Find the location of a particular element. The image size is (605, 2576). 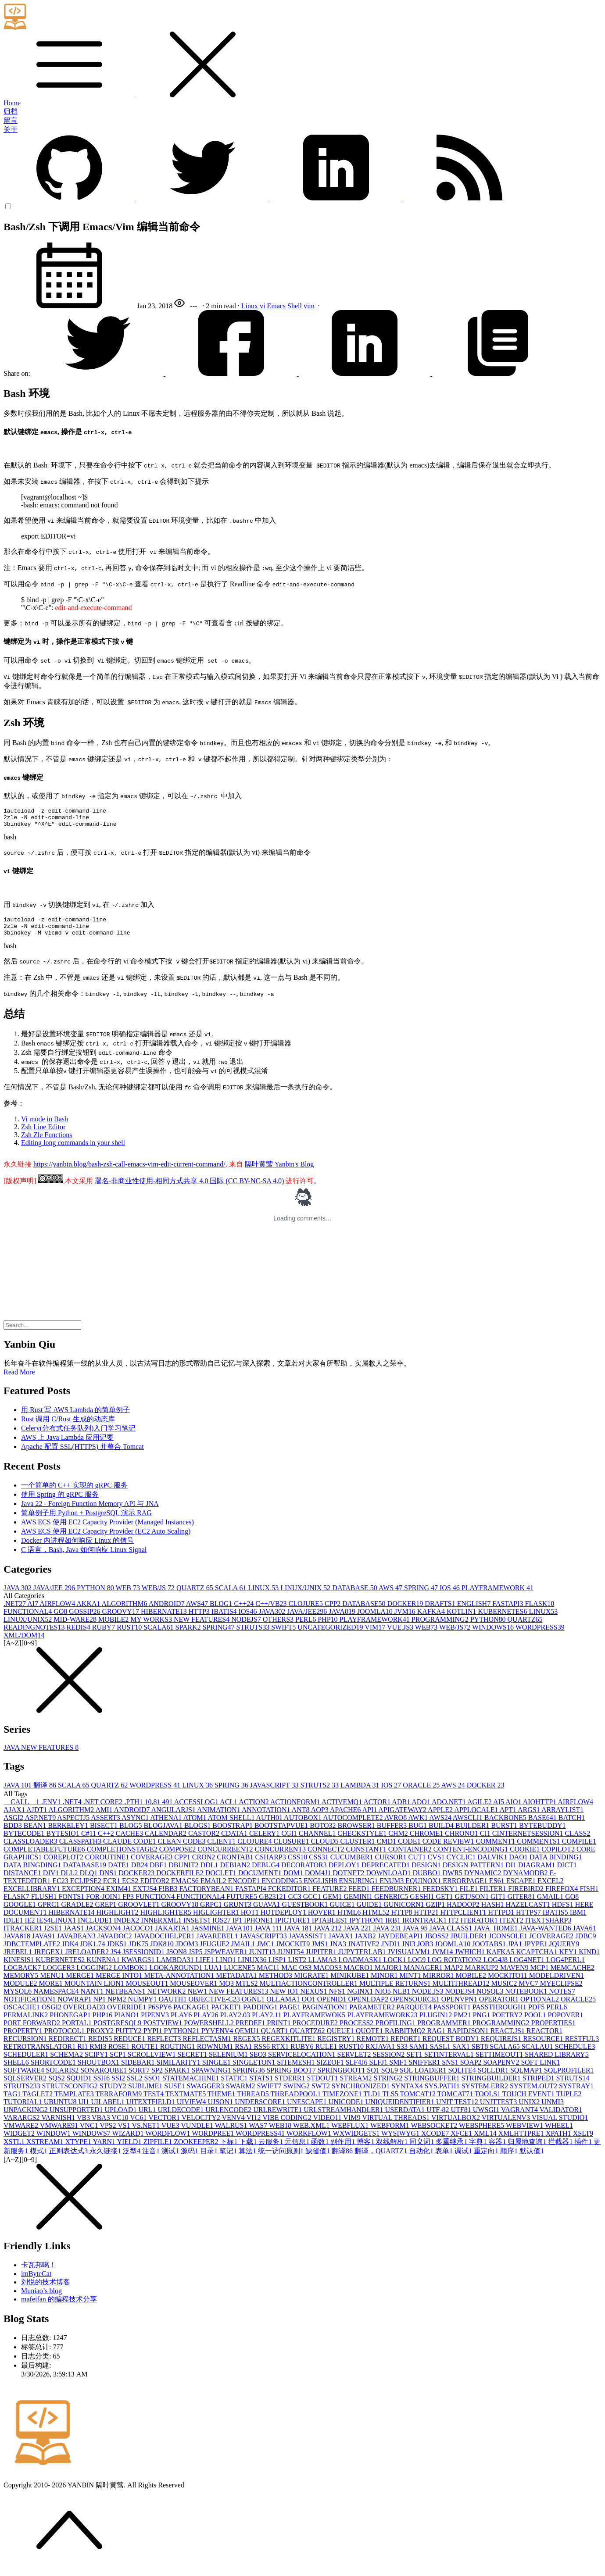

LOGGING is located at coordinates (95, 1975).